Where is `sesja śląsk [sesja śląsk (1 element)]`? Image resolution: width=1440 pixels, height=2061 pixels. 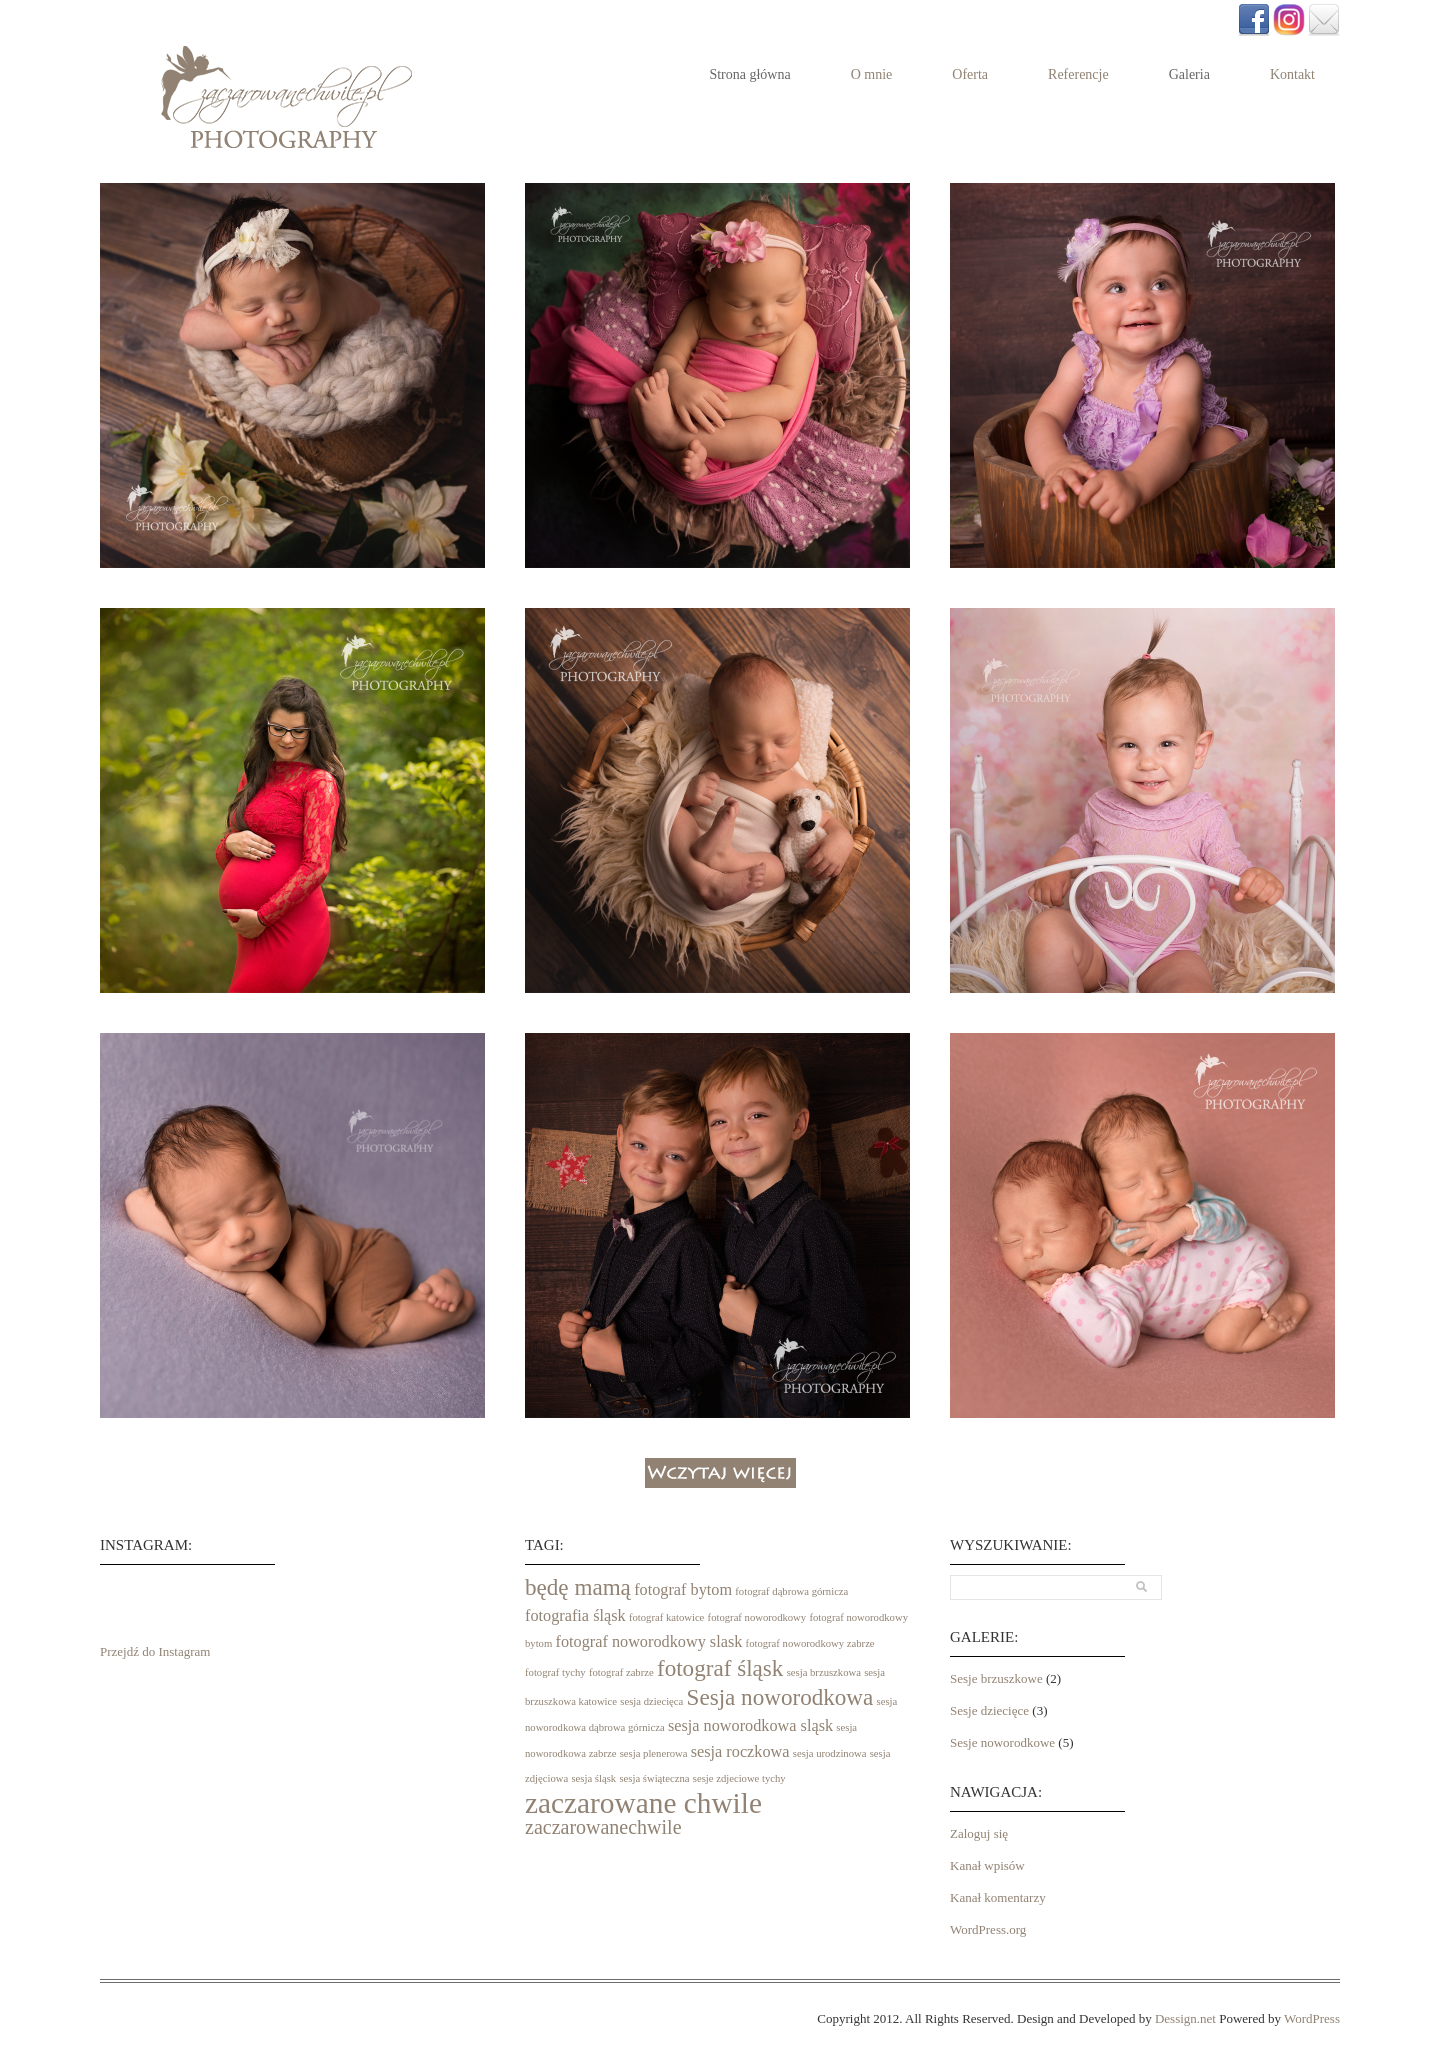
sesja śląsk [sesja śląsk (1 element)] is located at coordinates (593, 1778).